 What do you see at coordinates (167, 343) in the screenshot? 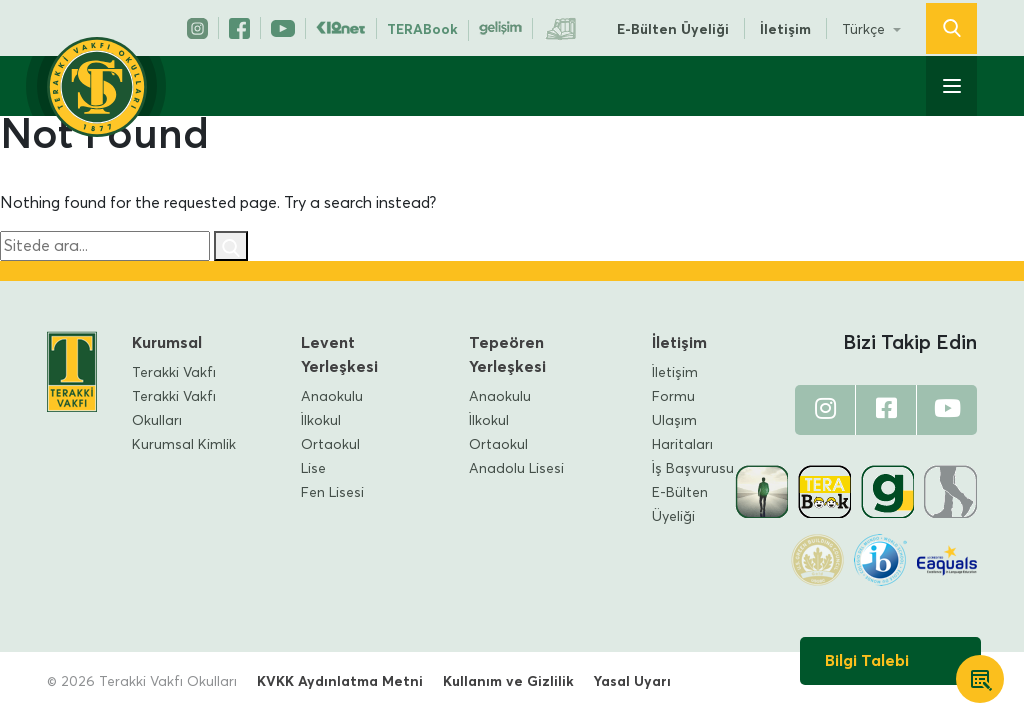
I see `Kurumsal` at bounding box center [167, 343].